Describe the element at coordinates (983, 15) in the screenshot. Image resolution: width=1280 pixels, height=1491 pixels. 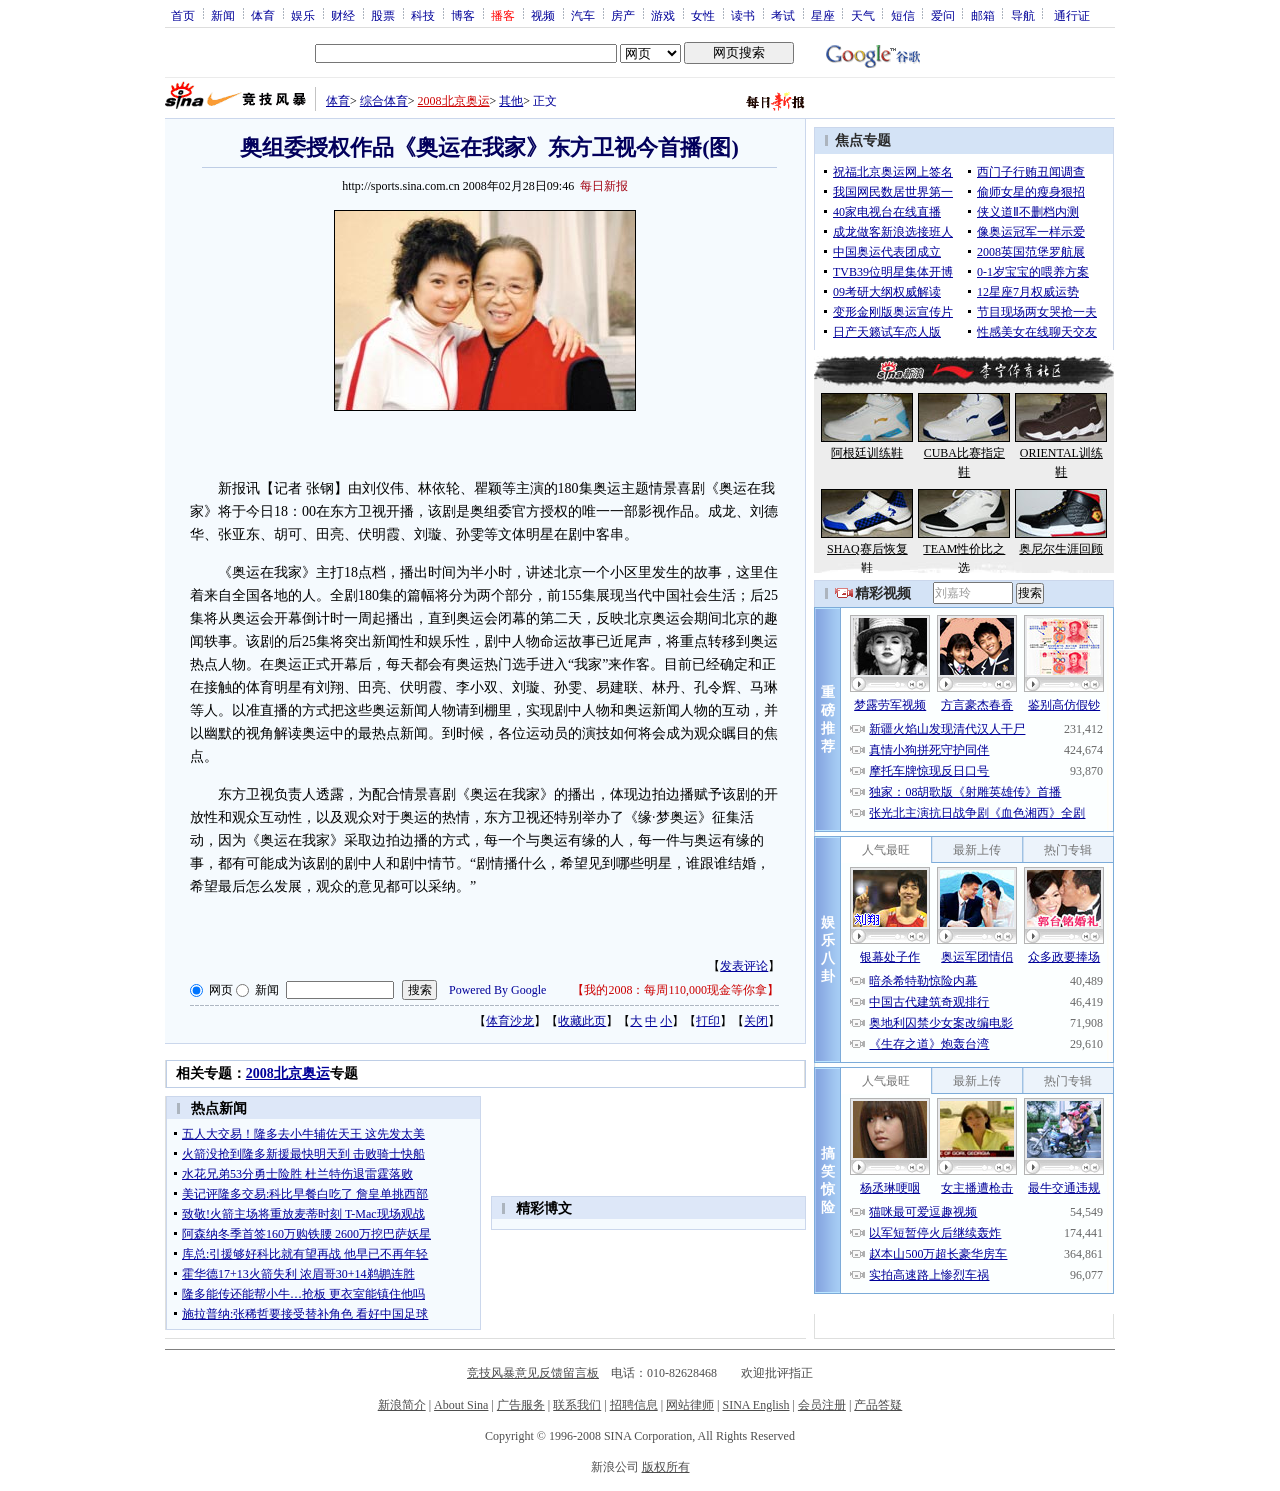
I see `邮箱` at that location.